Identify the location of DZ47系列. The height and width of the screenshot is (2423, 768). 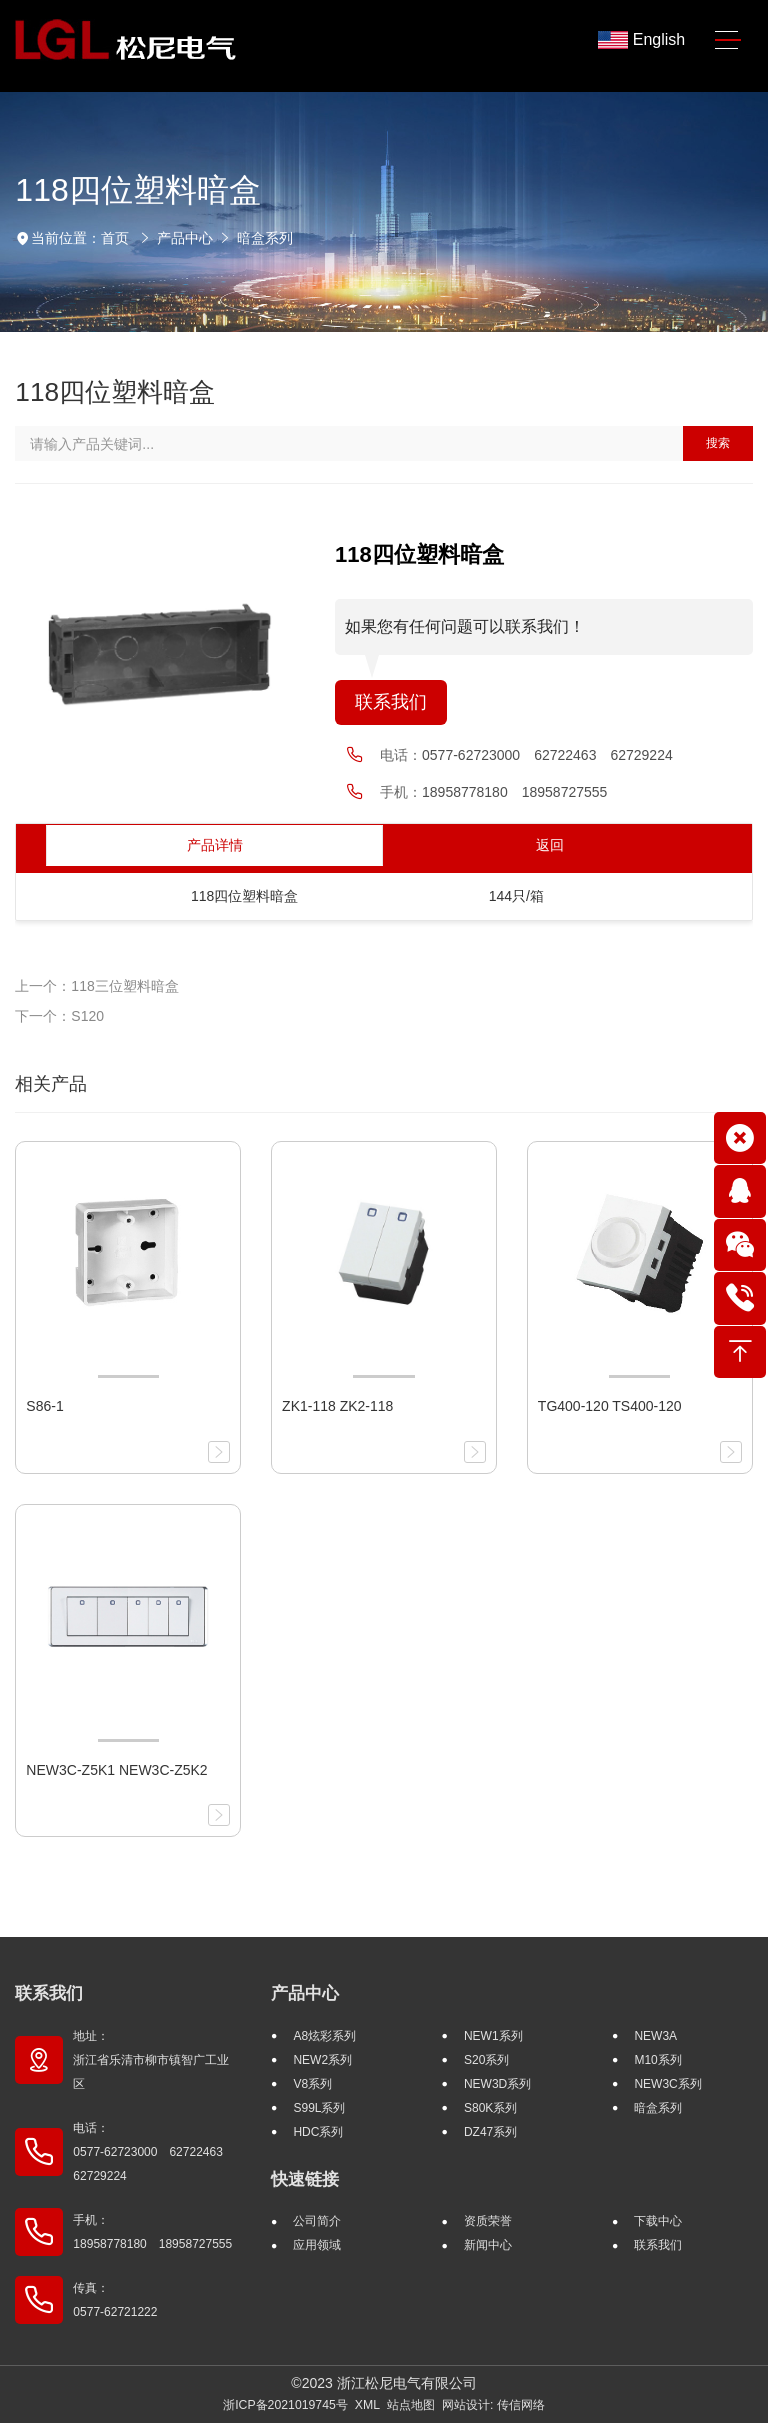
(490, 2132).